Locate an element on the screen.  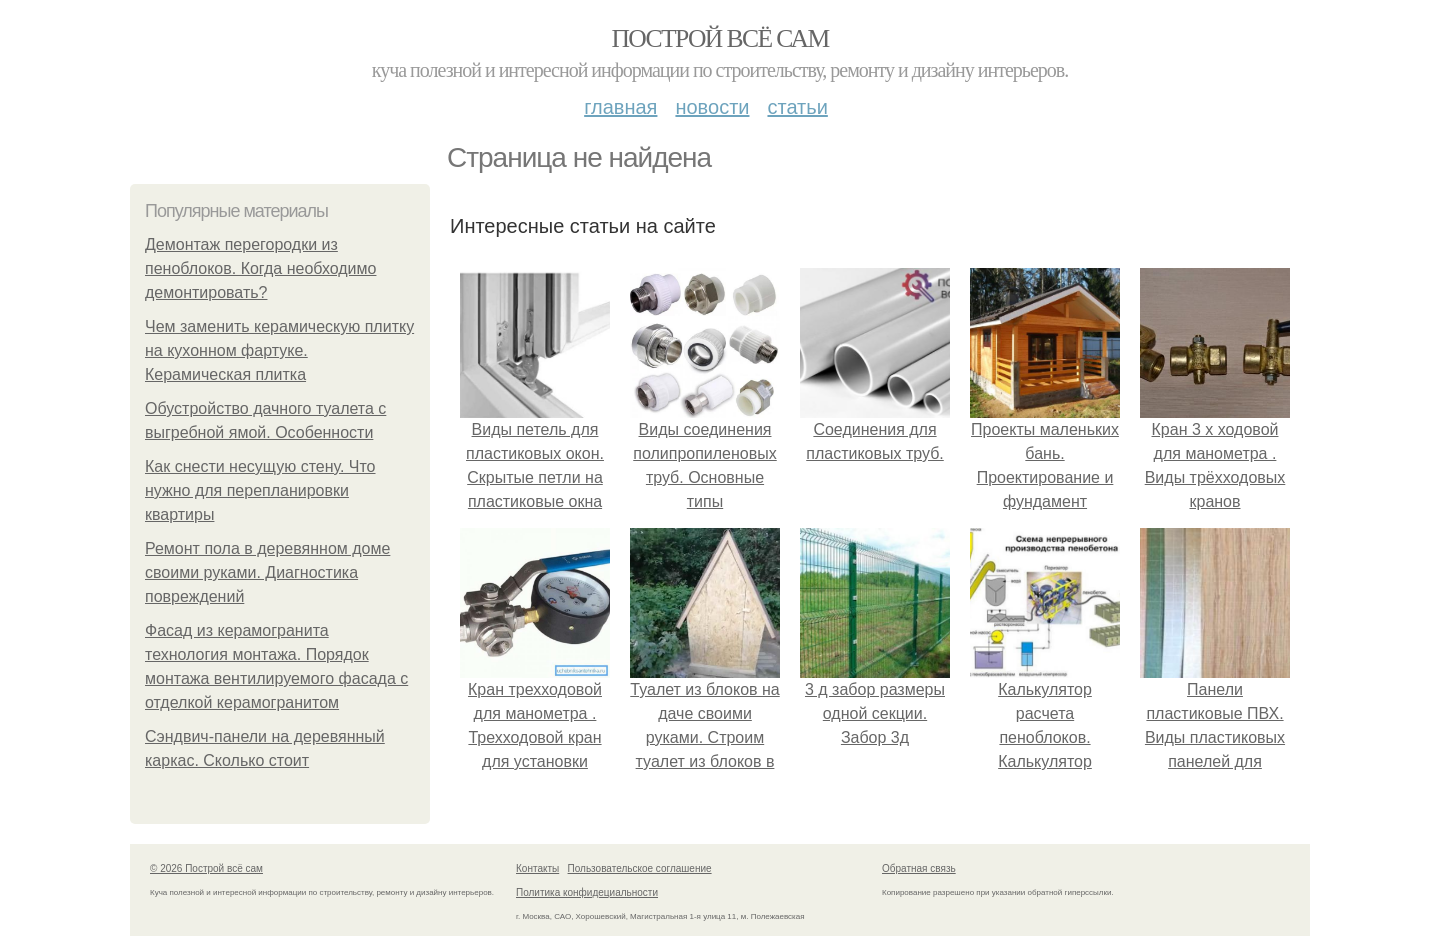
Как снести несущую стену. Что нужно для перепланировки квартиры is located at coordinates (260, 490).